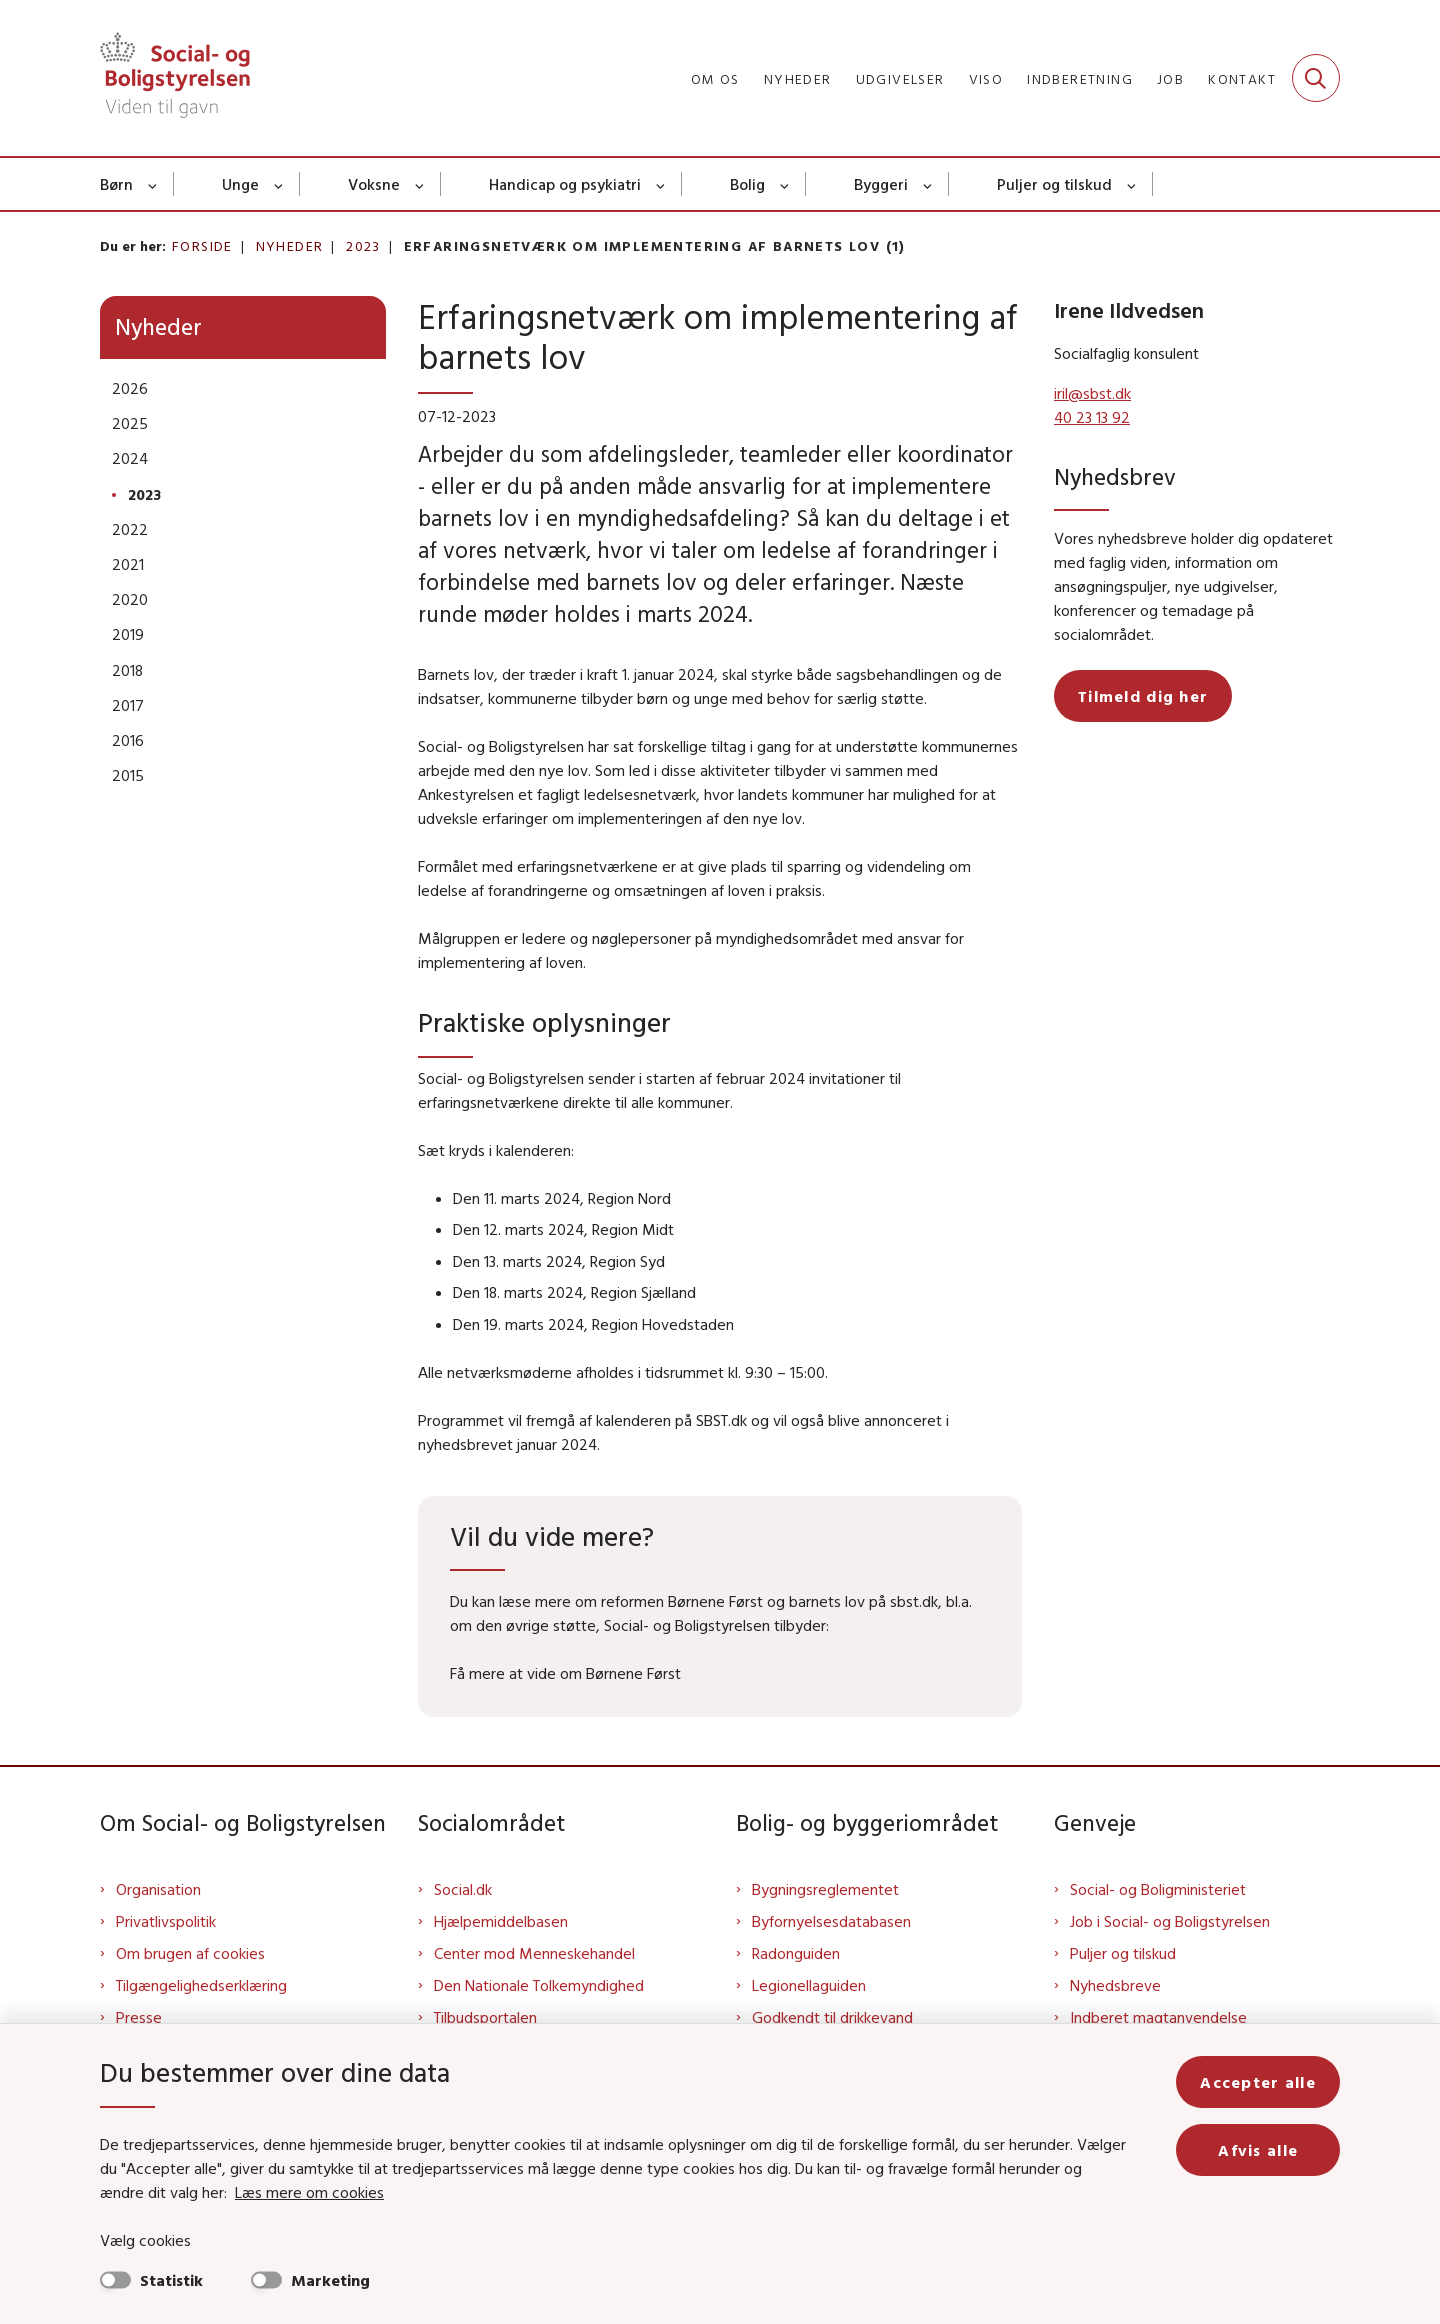 The width and height of the screenshot is (1440, 2324). Describe the element at coordinates (1143, 696) in the screenshot. I see `Tilmeld dig her` at that location.